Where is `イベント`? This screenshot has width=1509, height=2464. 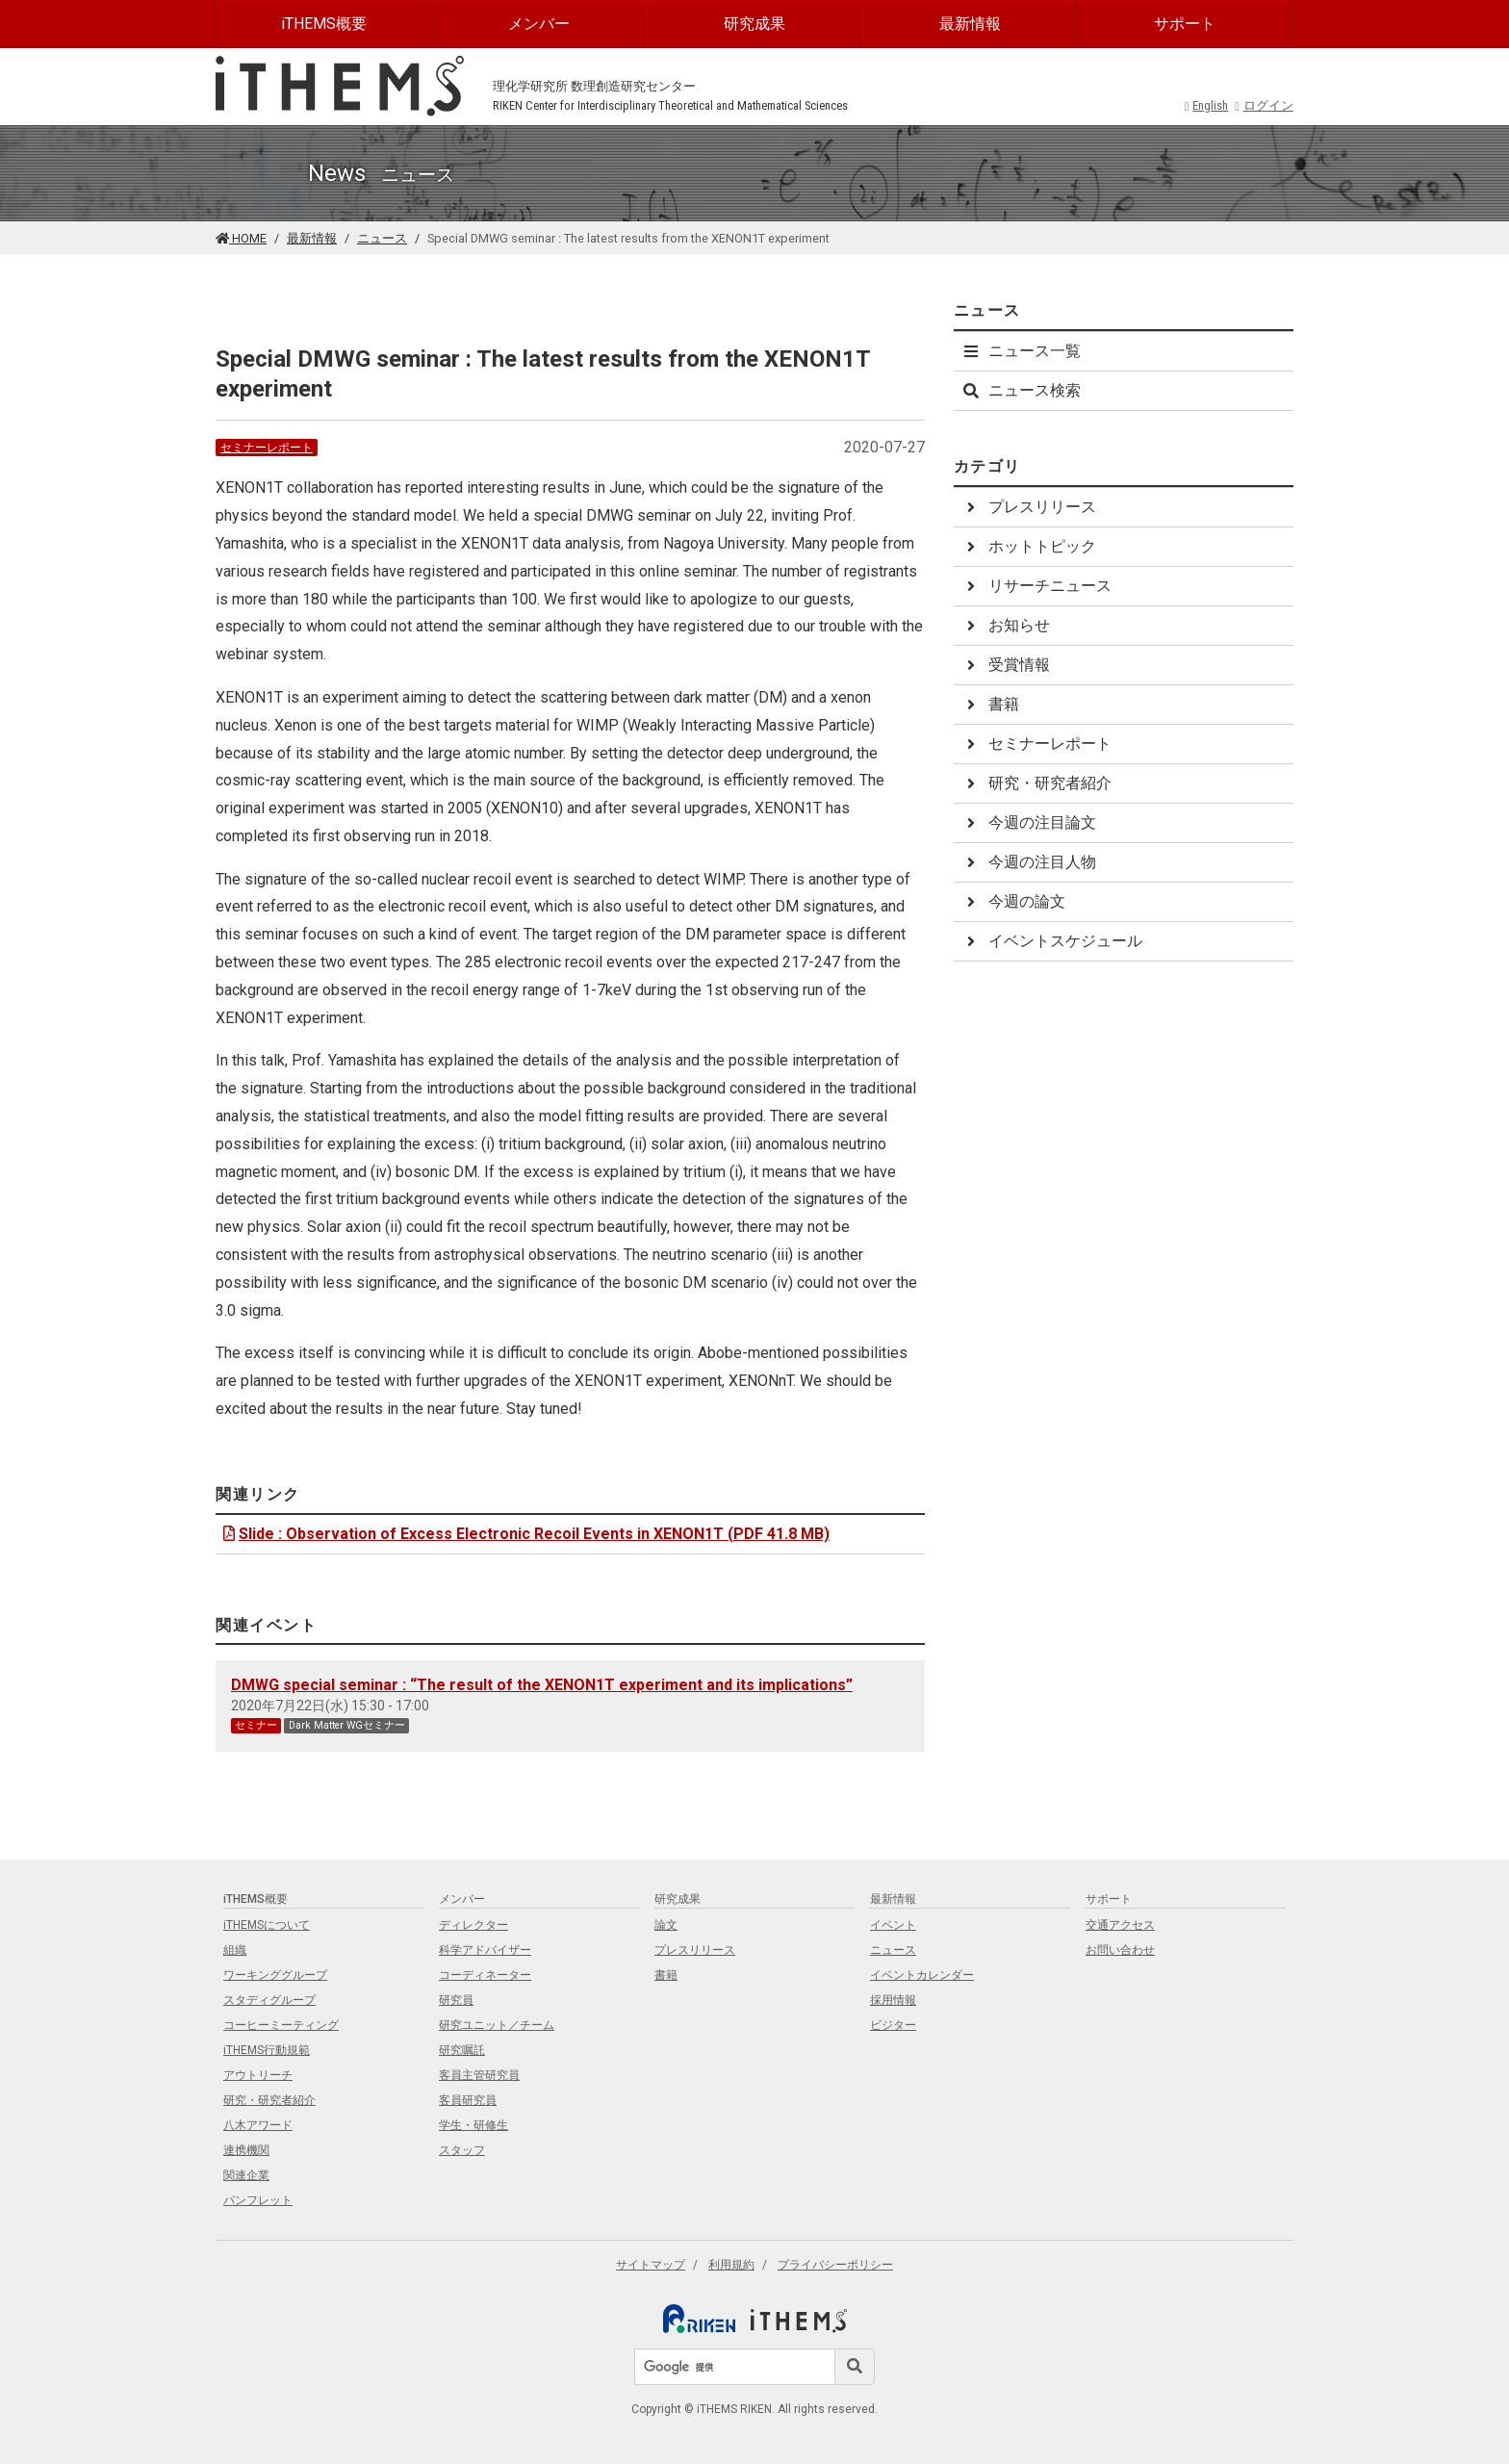 イベント is located at coordinates (893, 1925).